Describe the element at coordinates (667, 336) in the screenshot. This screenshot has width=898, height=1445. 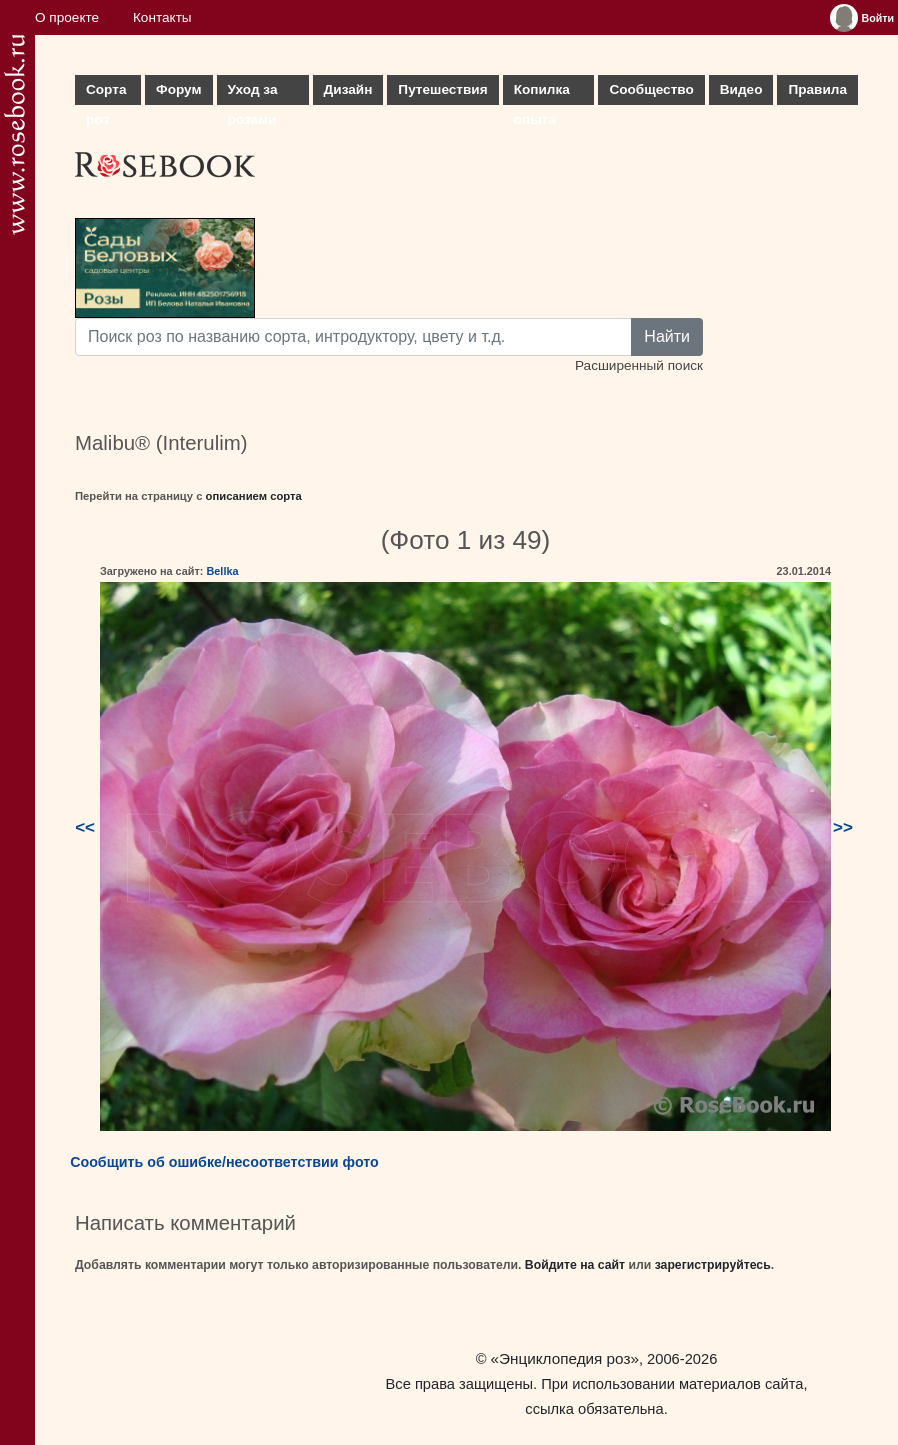
I see `Найти` at that location.